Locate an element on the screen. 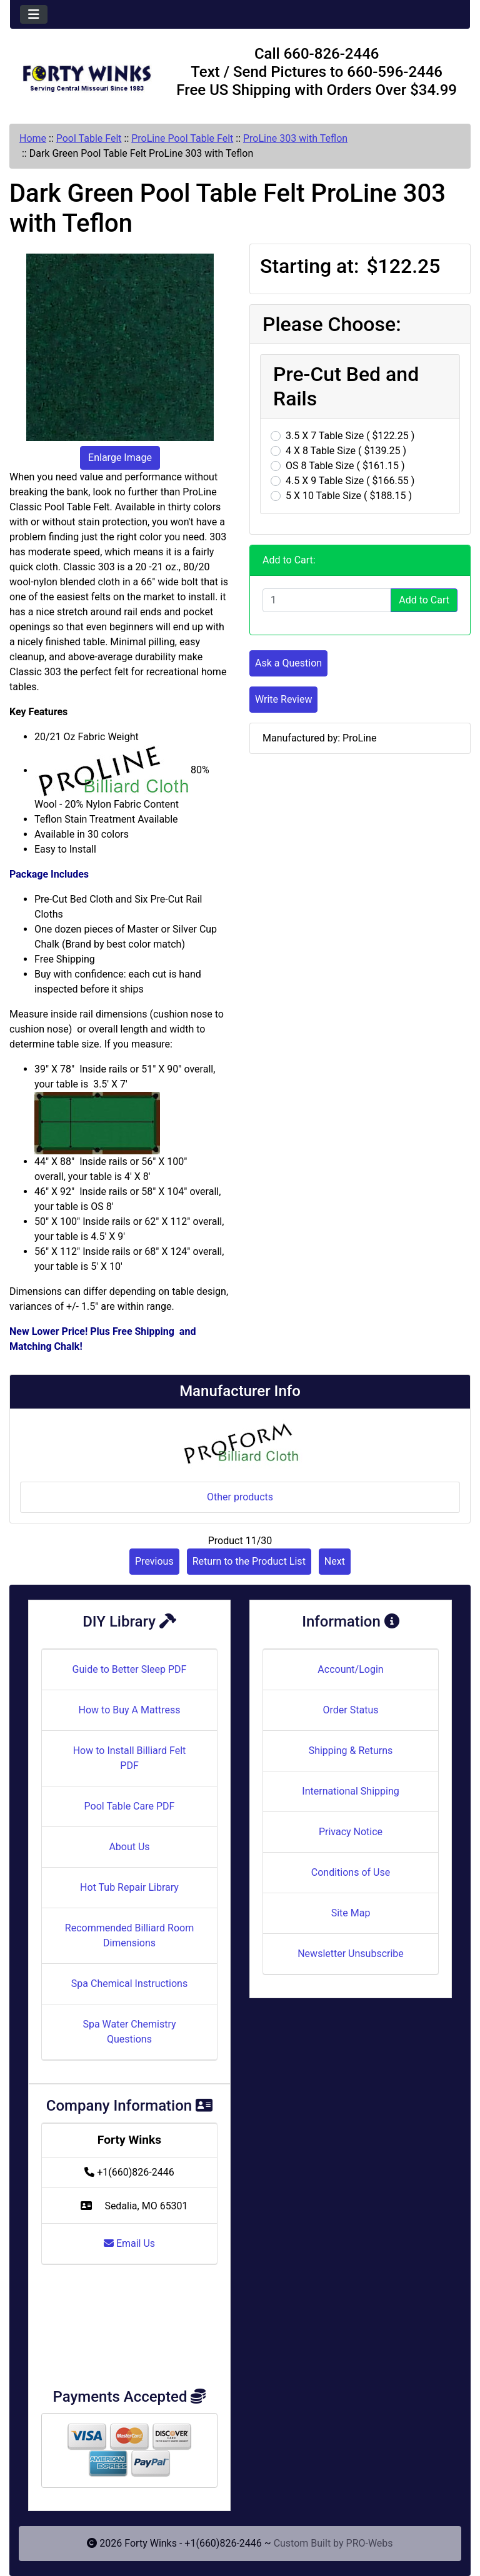 This screenshot has height=2576, width=480. Pool Table Care PDF is located at coordinates (129, 1806).